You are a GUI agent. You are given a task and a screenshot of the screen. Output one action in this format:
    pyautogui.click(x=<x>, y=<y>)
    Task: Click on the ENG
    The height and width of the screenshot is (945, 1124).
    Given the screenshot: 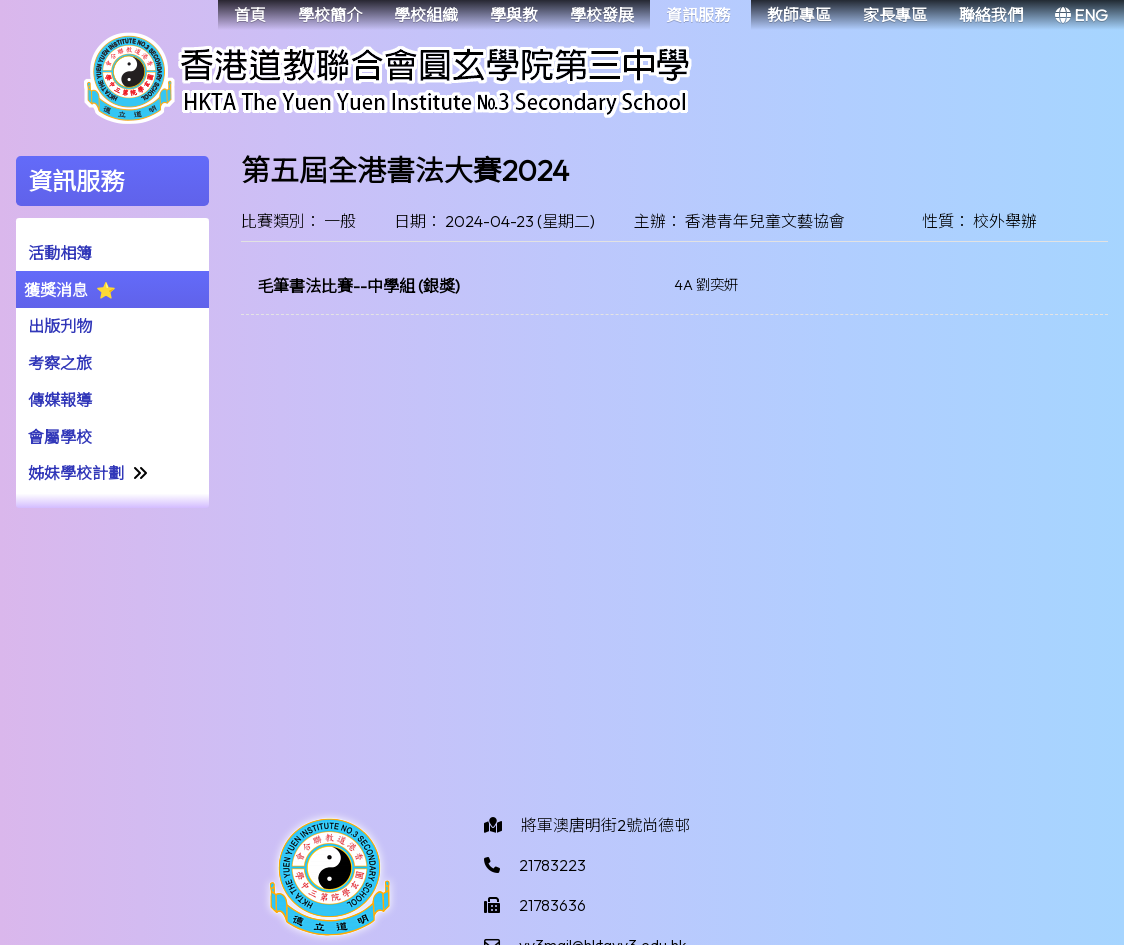 What is the action you would take?
    pyautogui.click(x=1081, y=15)
    